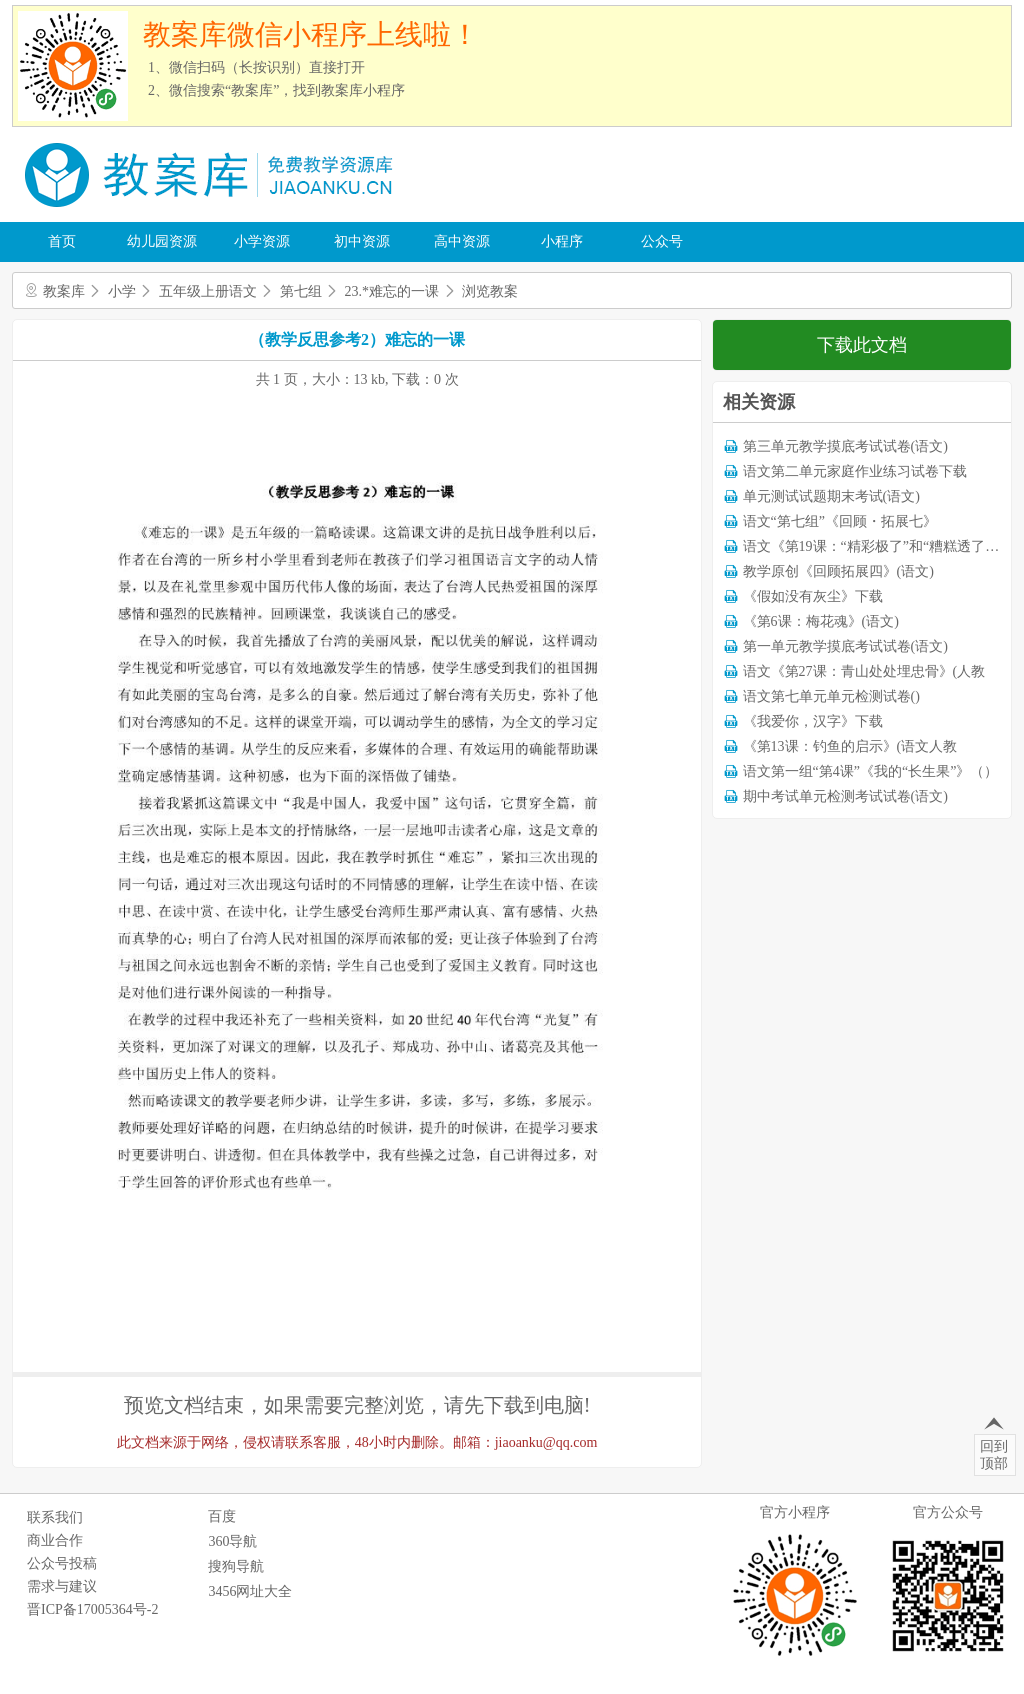 The image size is (1024, 1694). What do you see at coordinates (845, 646) in the screenshot?
I see `第一单元教学摸底考试试卷(语文)` at bounding box center [845, 646].